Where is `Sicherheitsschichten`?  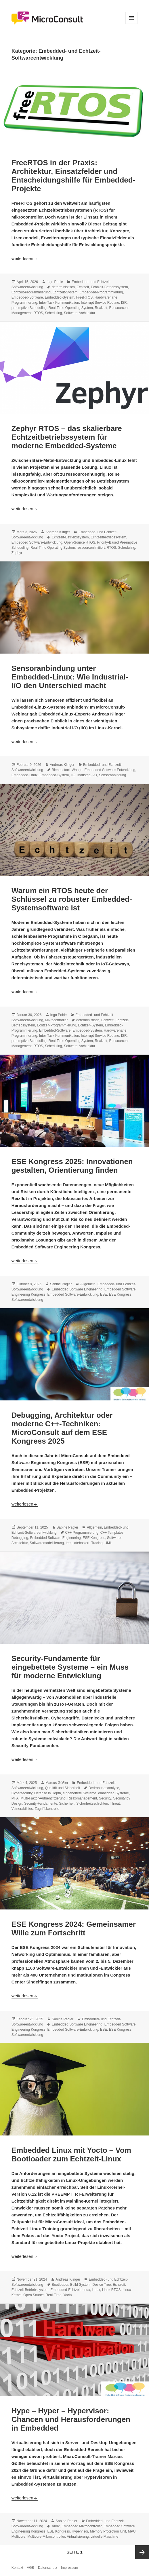 Sicherheitsschichten is located at coordinates (92, 1804).